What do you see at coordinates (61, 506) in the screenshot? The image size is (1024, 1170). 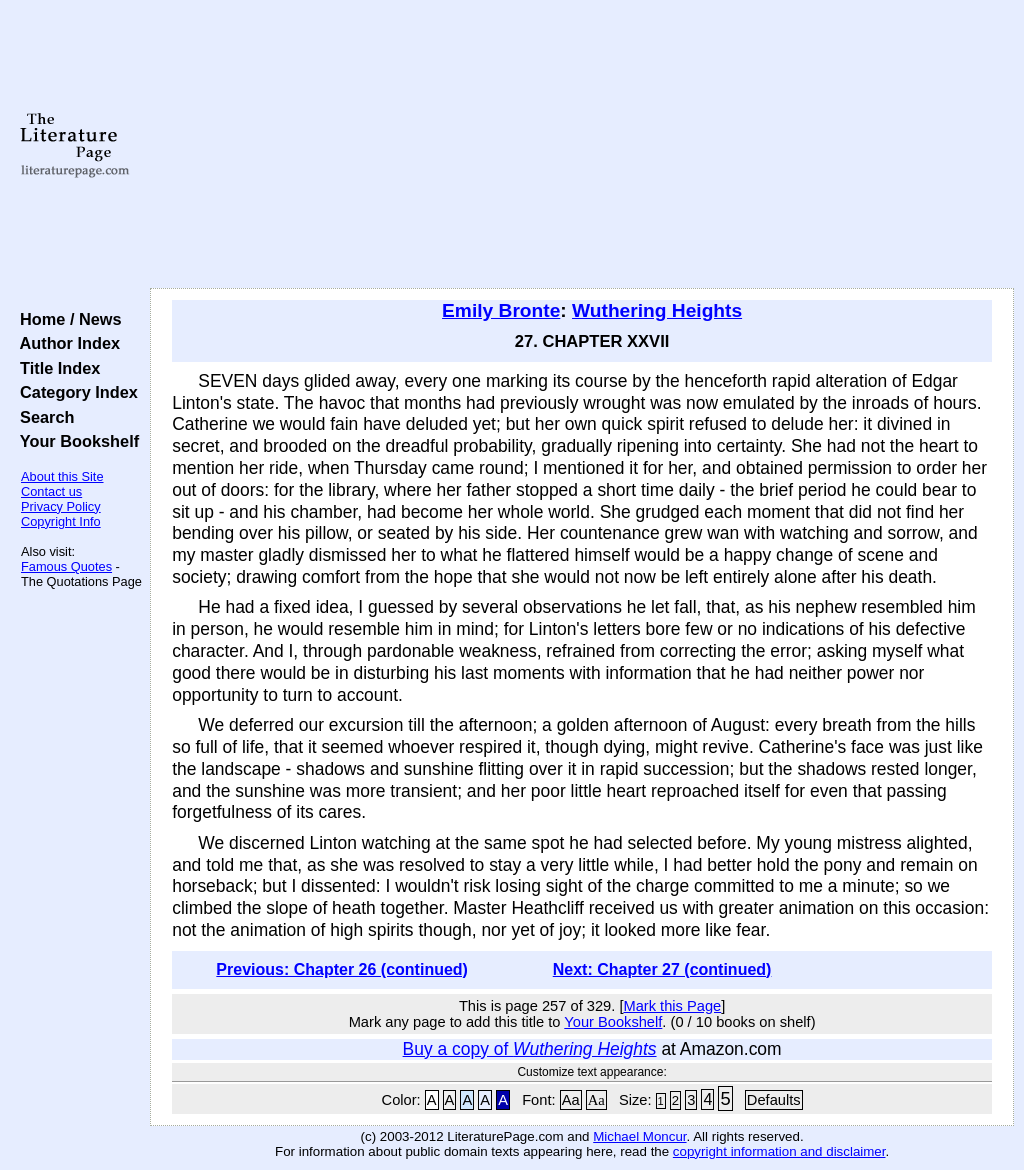 I see `Privacy Policy` at bounding box center [61, 506].